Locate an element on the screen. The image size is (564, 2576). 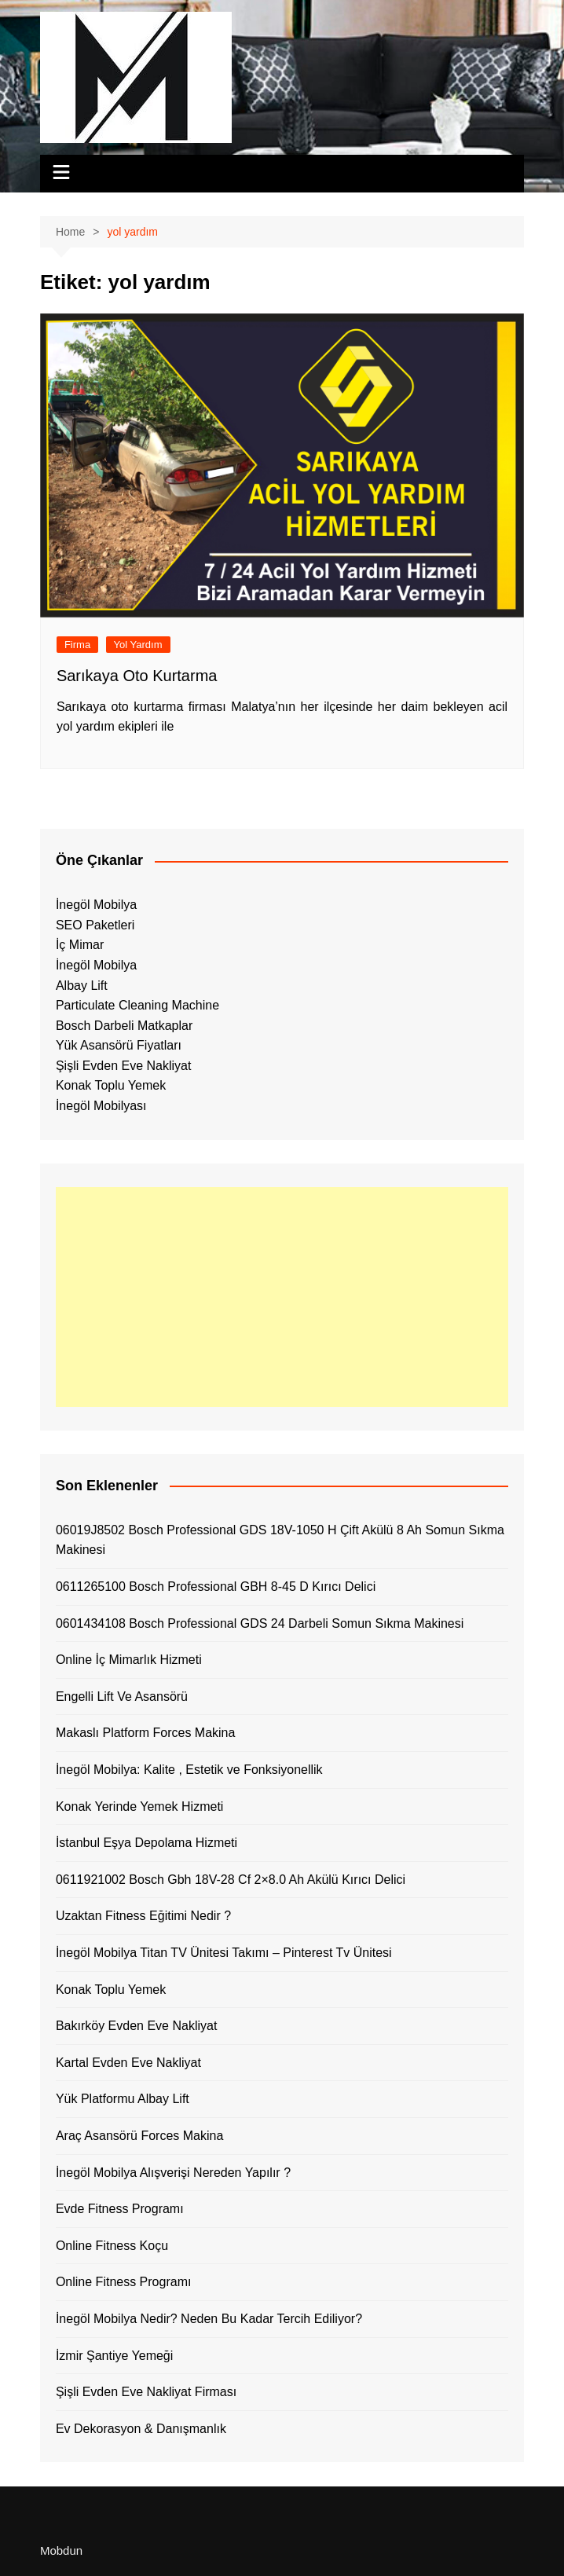
Konak Yerinde Yemek Hizmeti is located at coordinates (139, 1806).